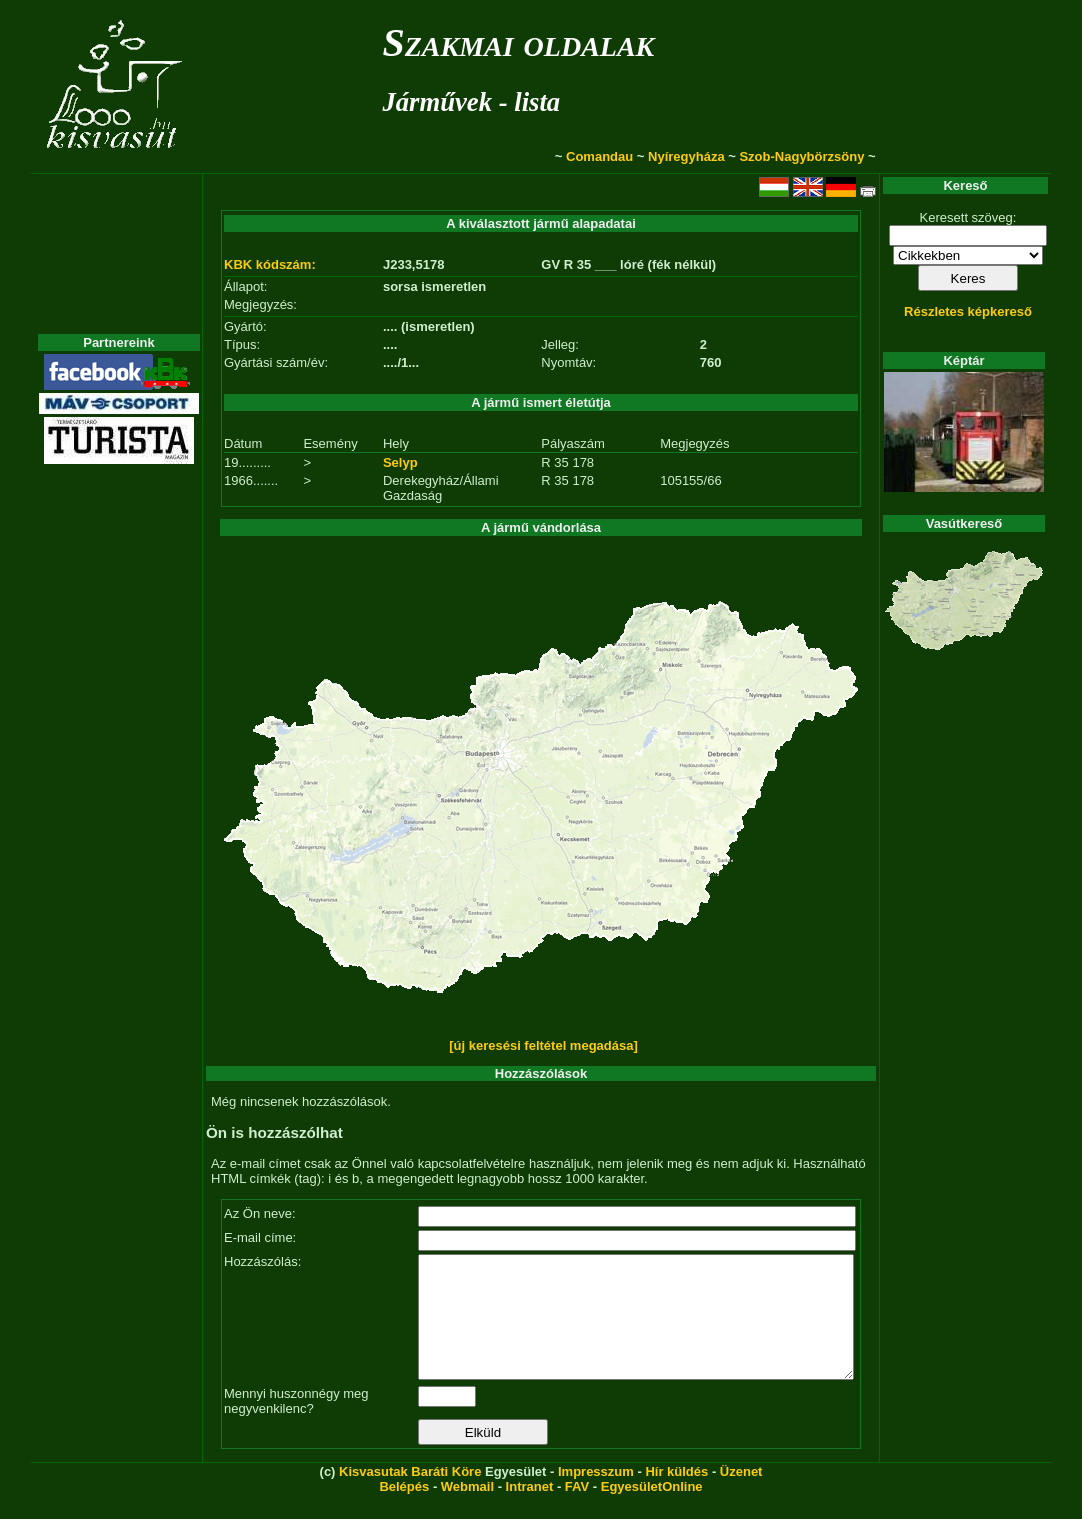  Describe the element at coordinates (968, 311) in the screenshot. I see `Részletes képkereső` at that location.